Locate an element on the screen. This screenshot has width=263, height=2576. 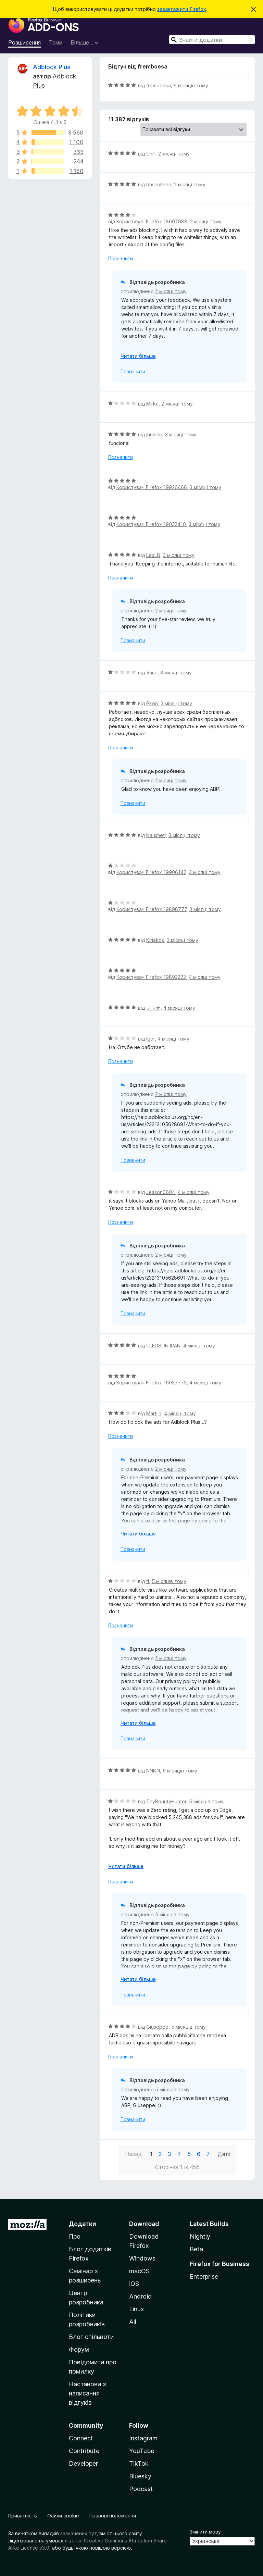
Connect is located at coordinates (81, 2438).